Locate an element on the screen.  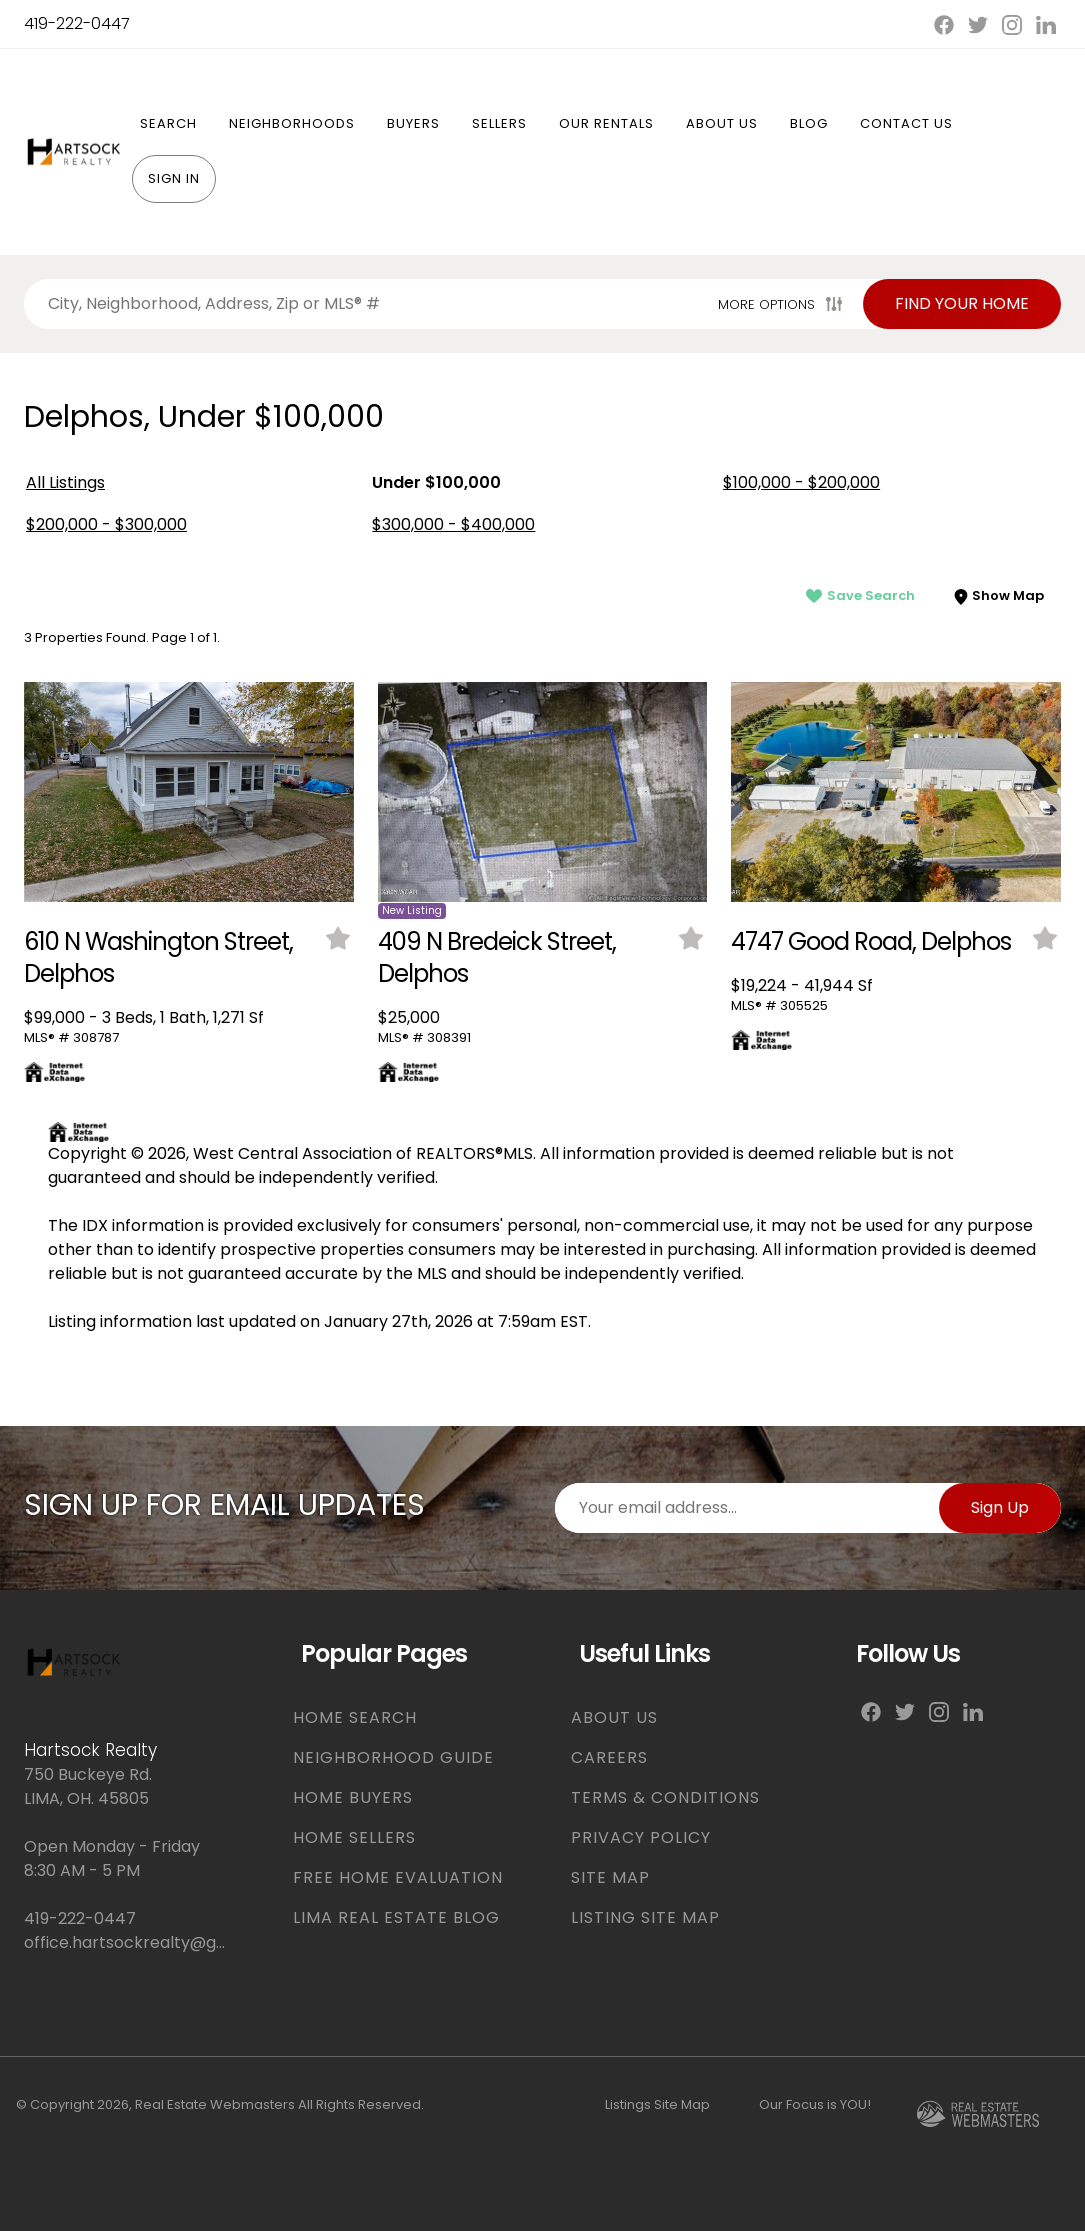
SITE MAP is located at coordinates (610, 1877).